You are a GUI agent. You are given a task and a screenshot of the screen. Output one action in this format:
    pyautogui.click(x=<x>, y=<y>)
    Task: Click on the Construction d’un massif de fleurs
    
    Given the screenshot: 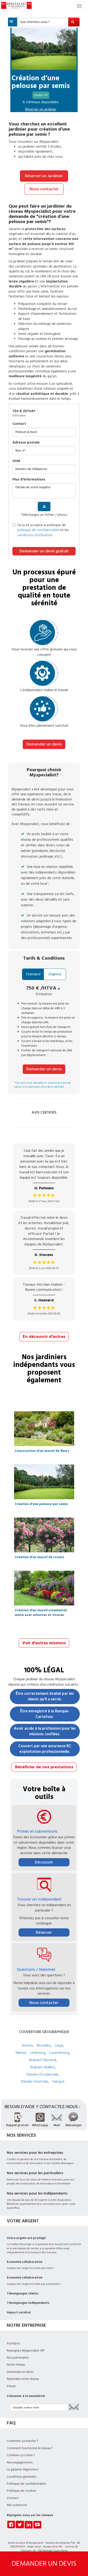 What is the action you would take?
    pyautogui.click(x=42, y=1451)
    